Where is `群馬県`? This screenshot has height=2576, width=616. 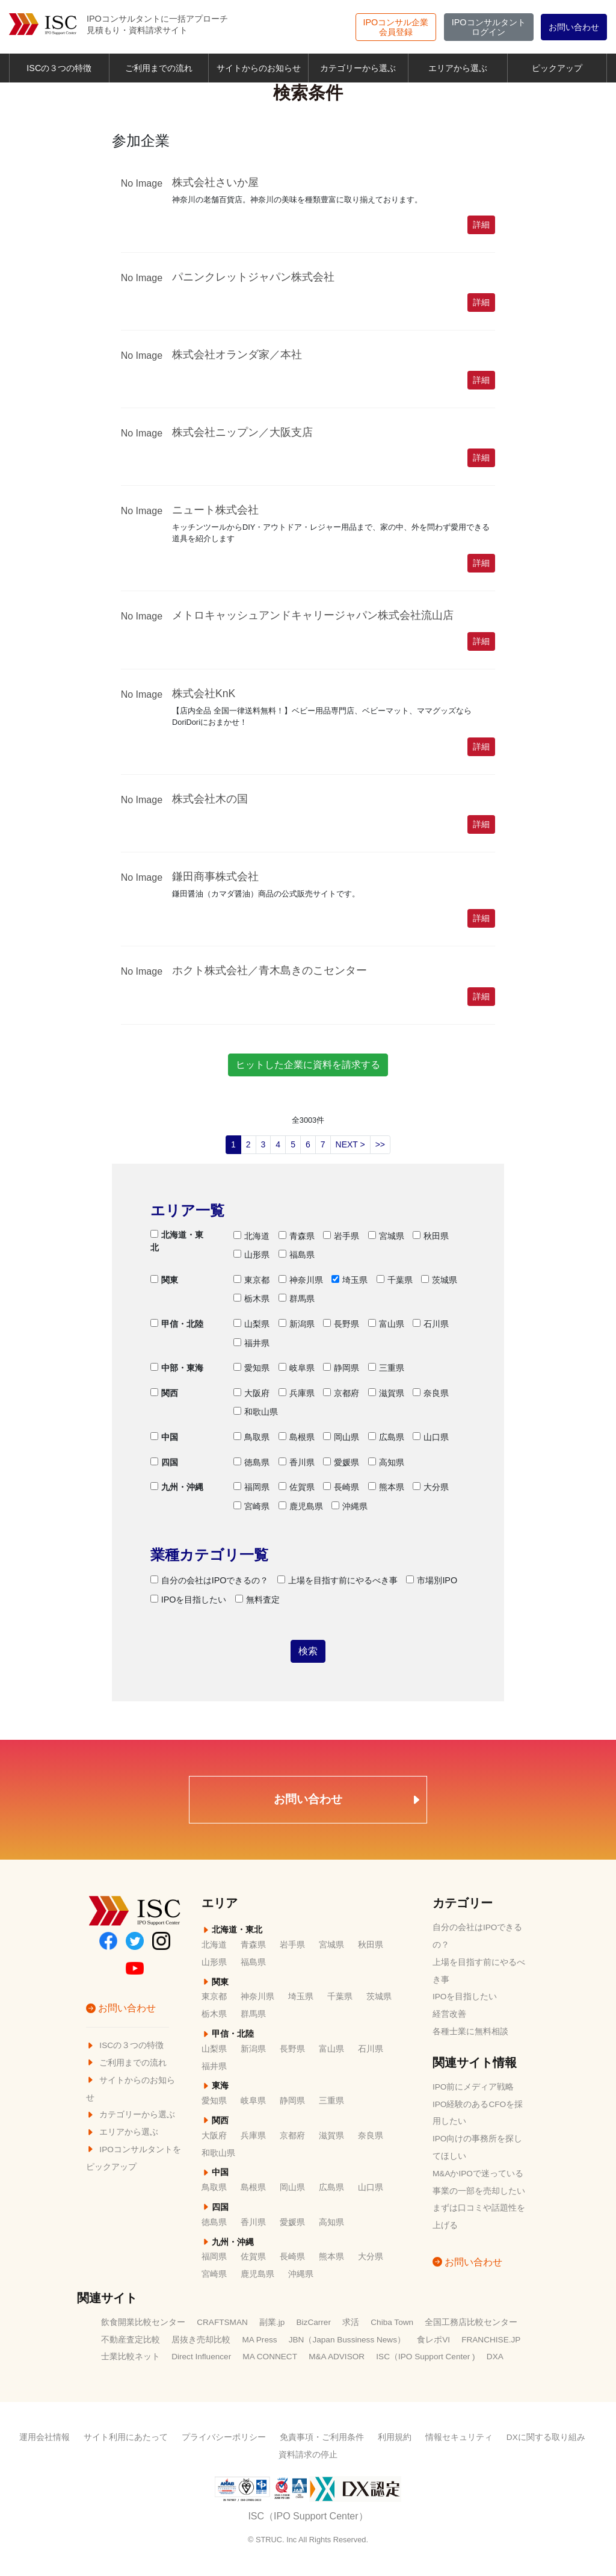
群馬県 is located at coordinates (297, 1298).